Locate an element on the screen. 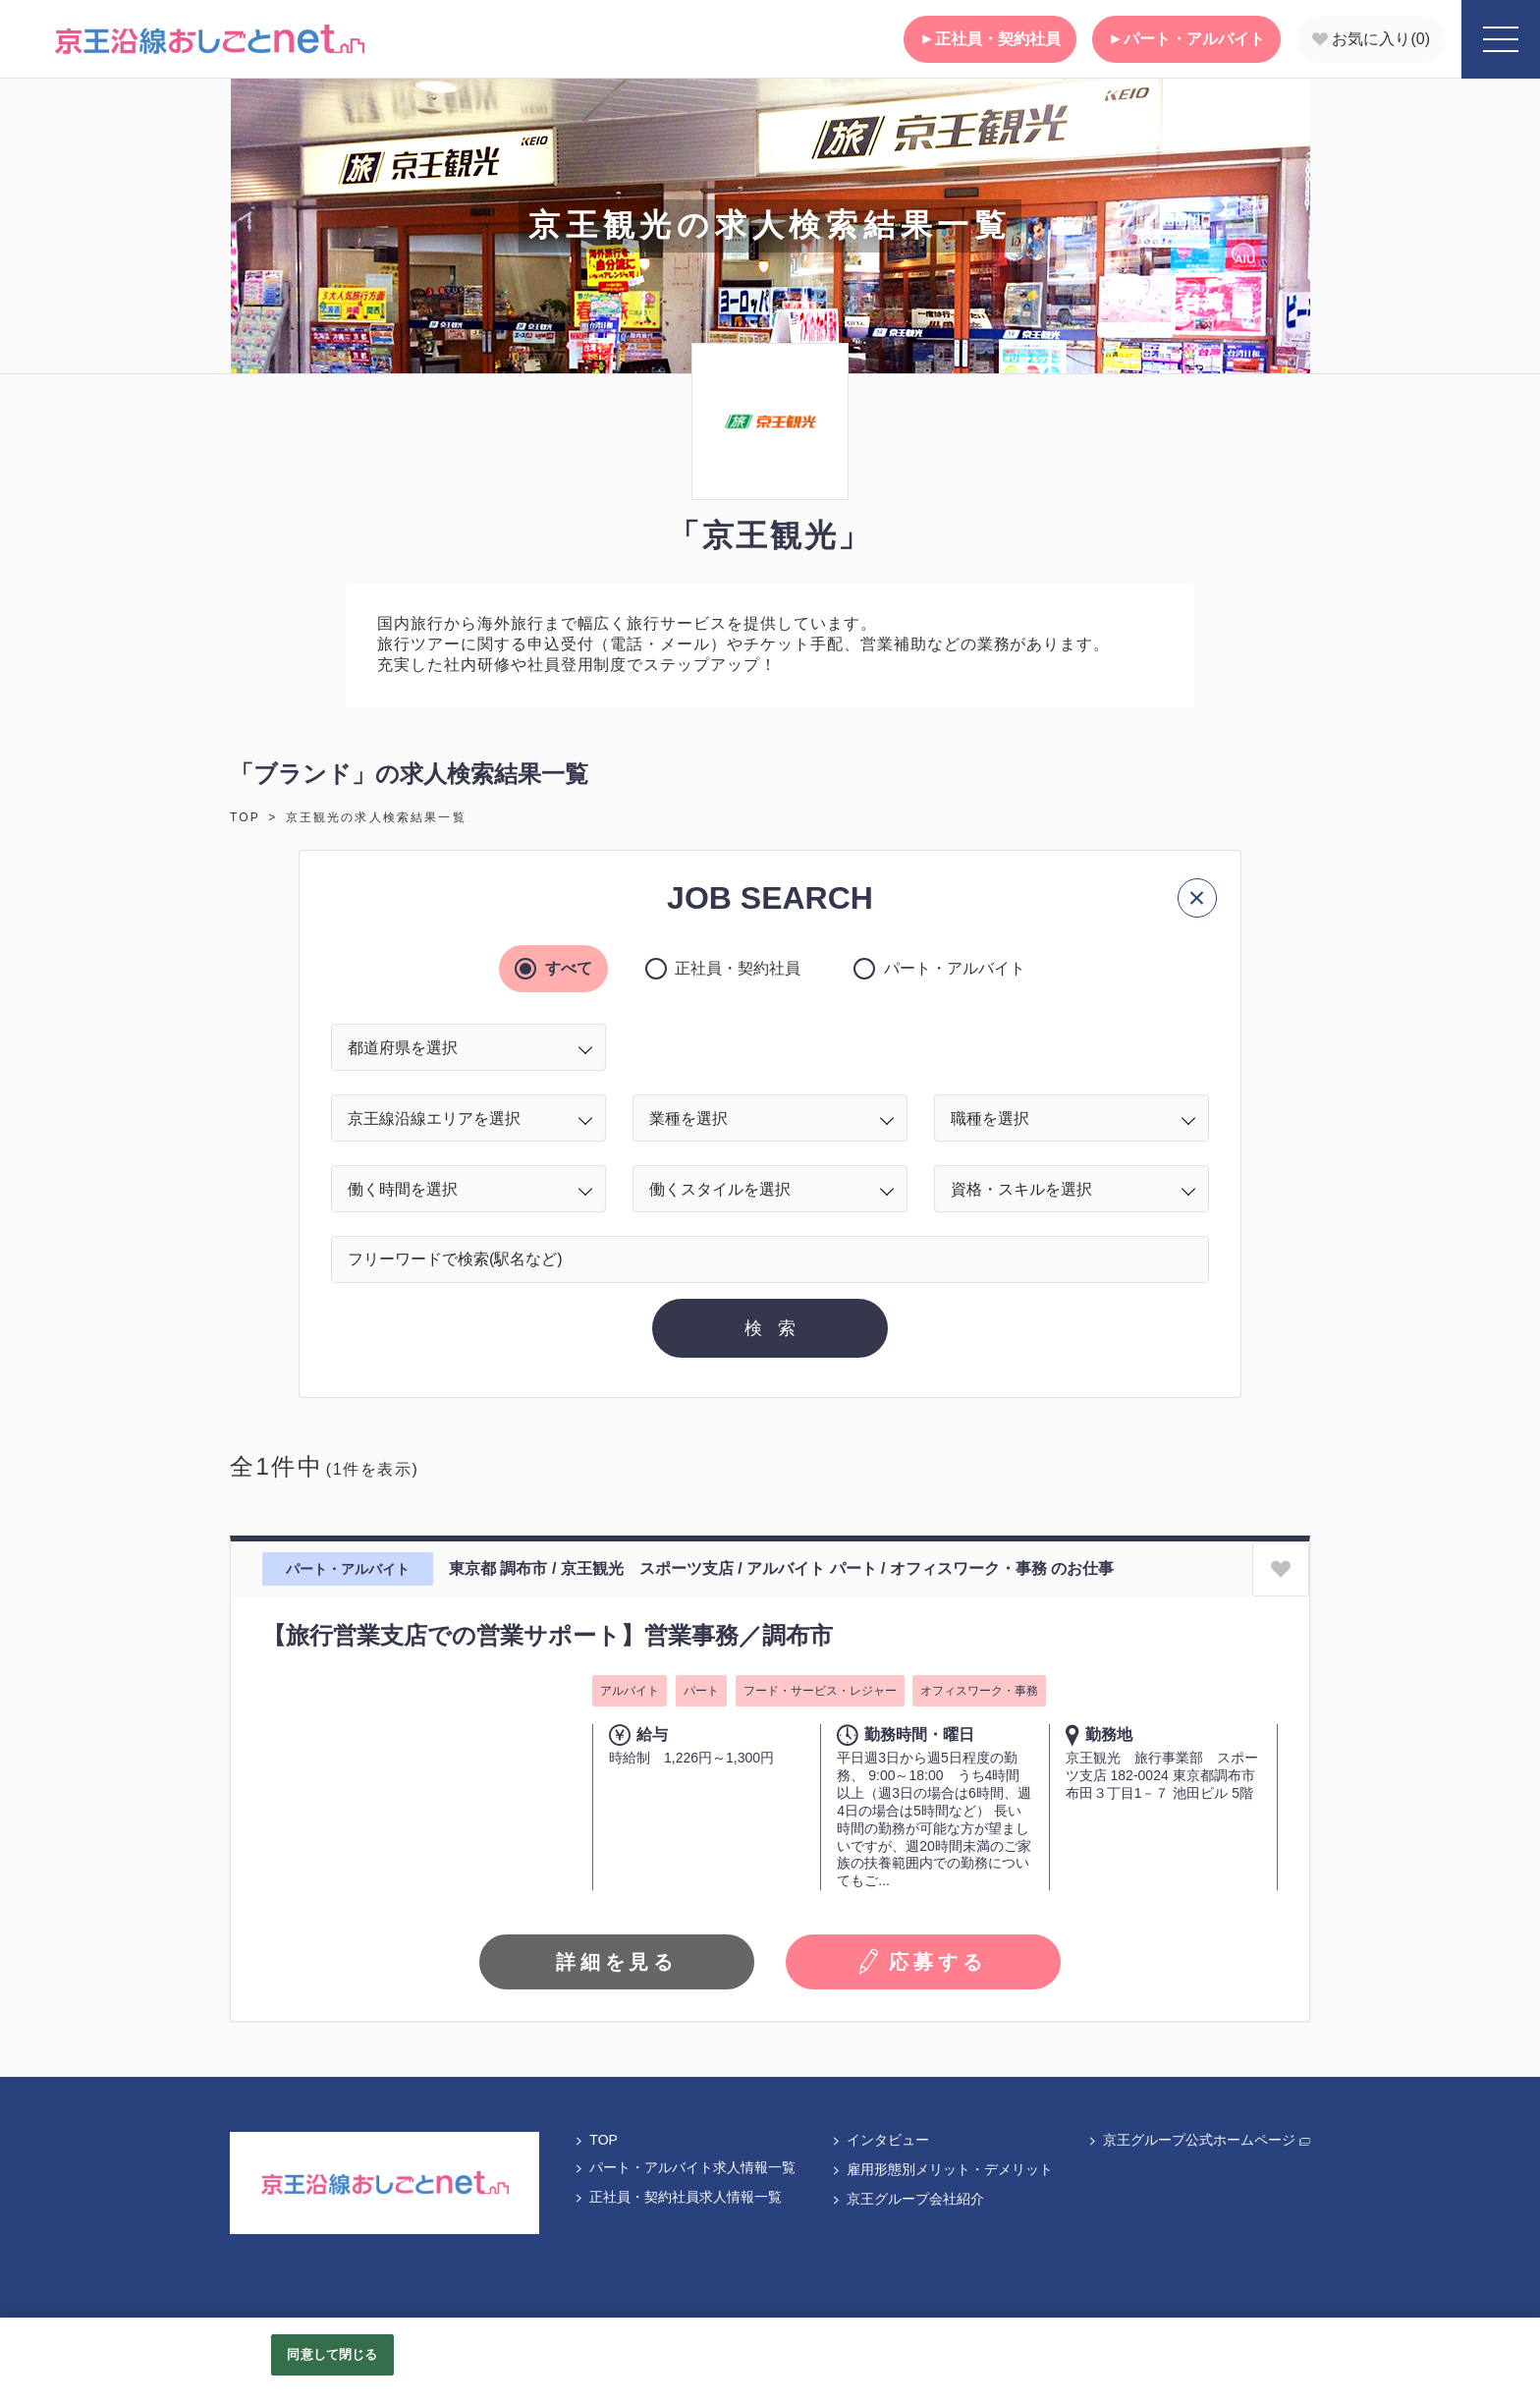 Image resolution: width=1540 pixels, height=2405 pixels. すべて is located at coordinates (564, 968).